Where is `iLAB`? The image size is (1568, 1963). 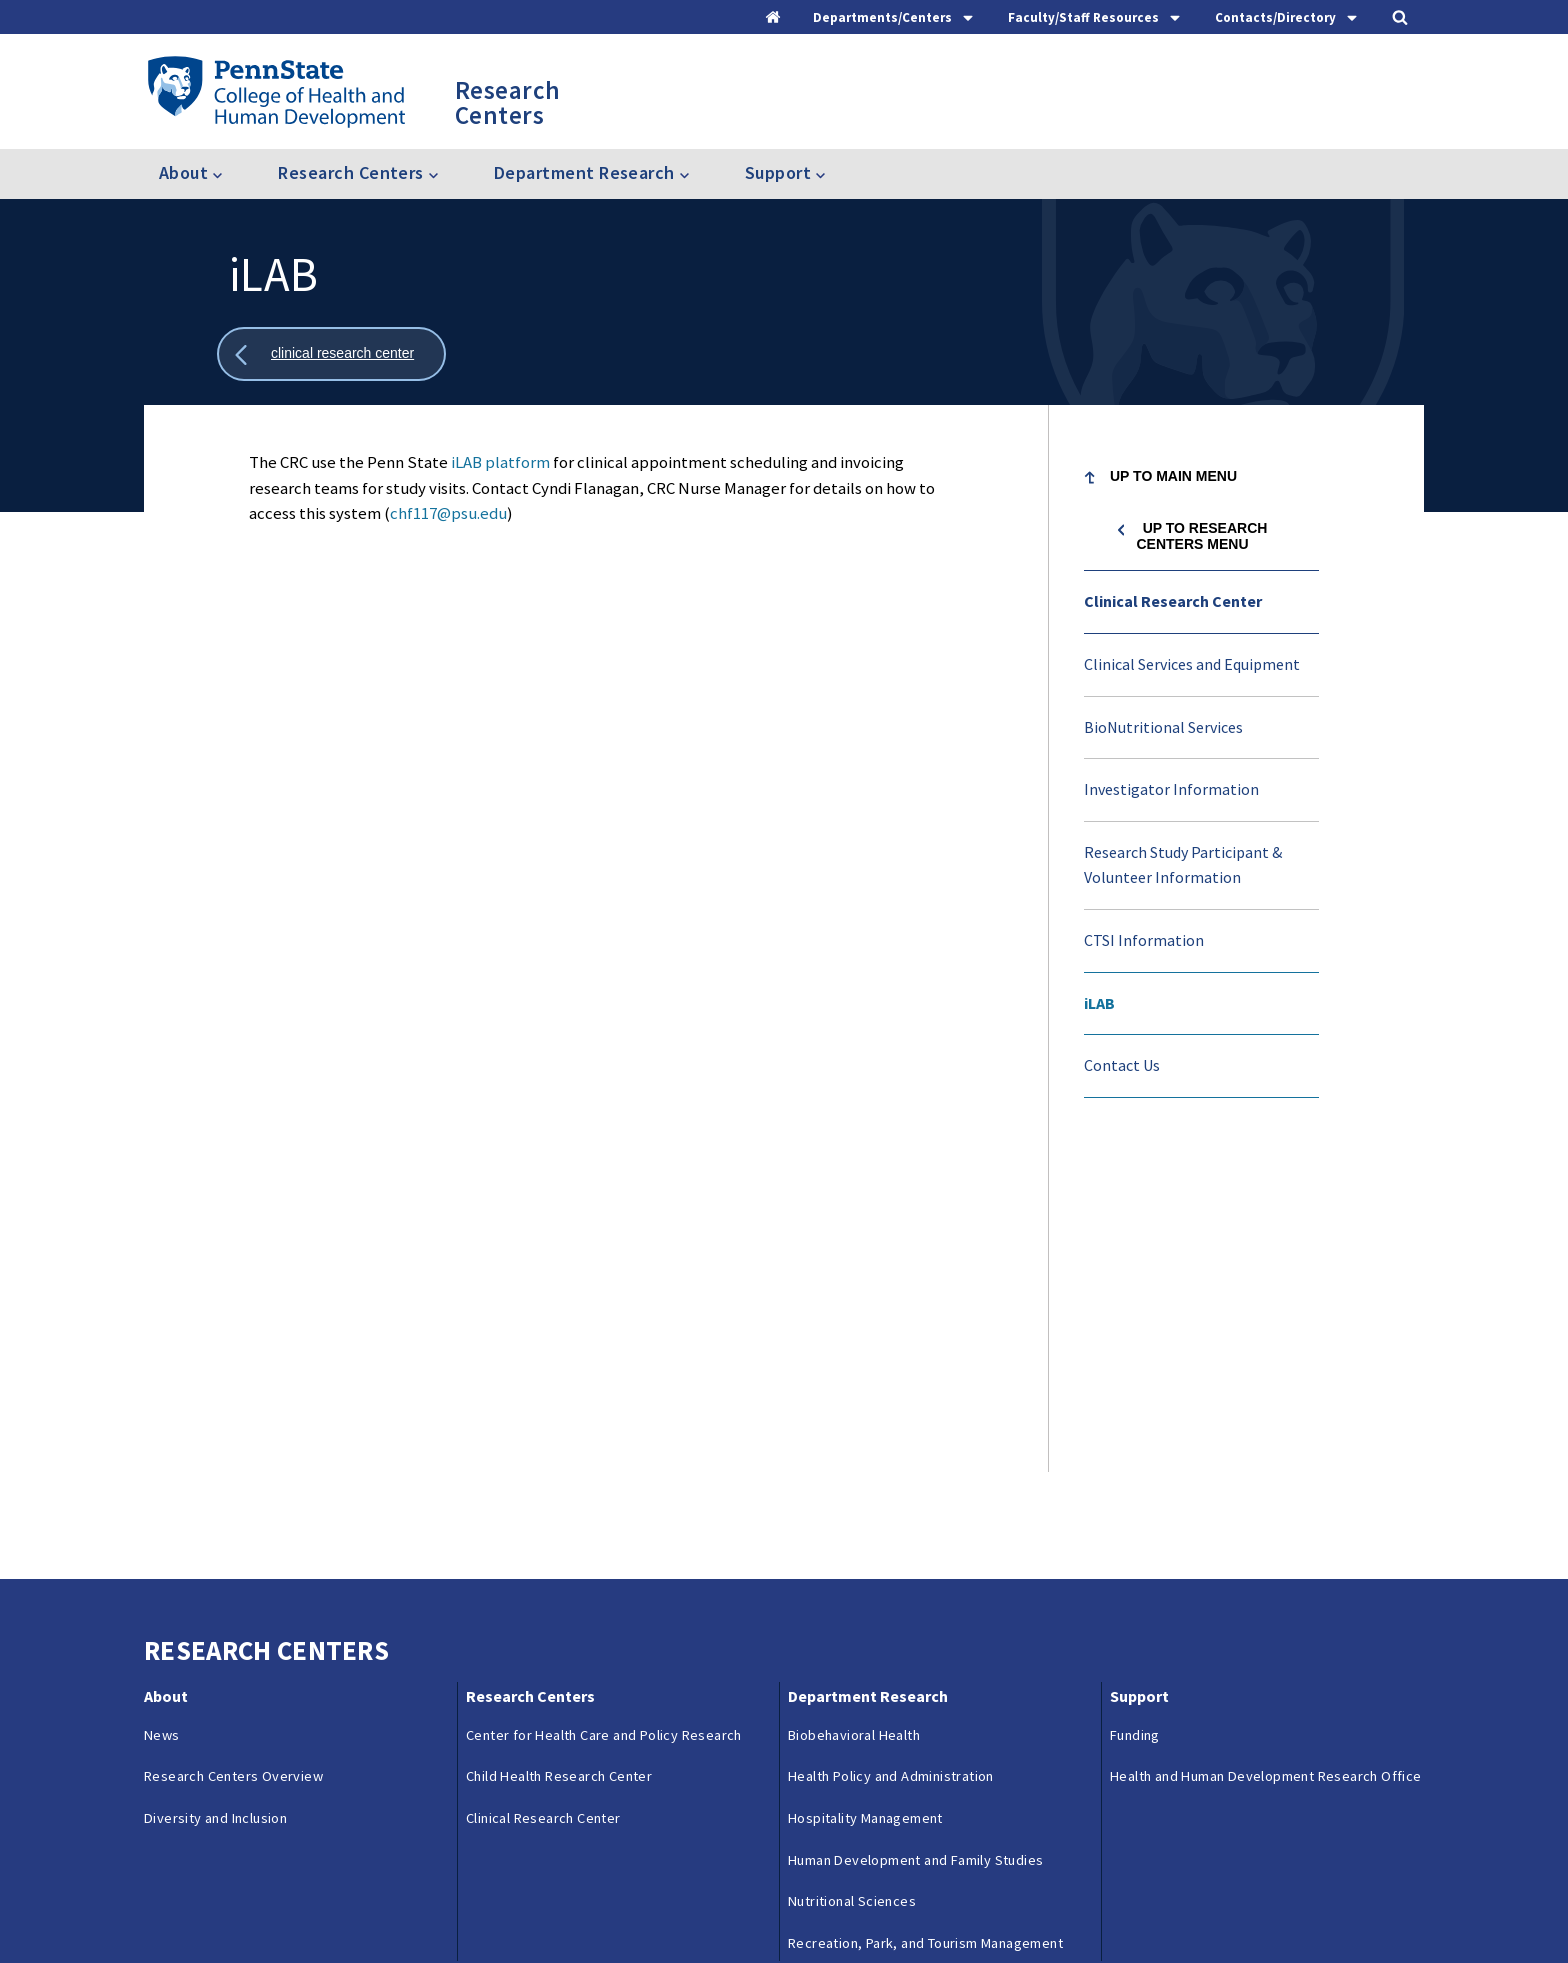 iLAB is located at coordinates (1099, 1003).